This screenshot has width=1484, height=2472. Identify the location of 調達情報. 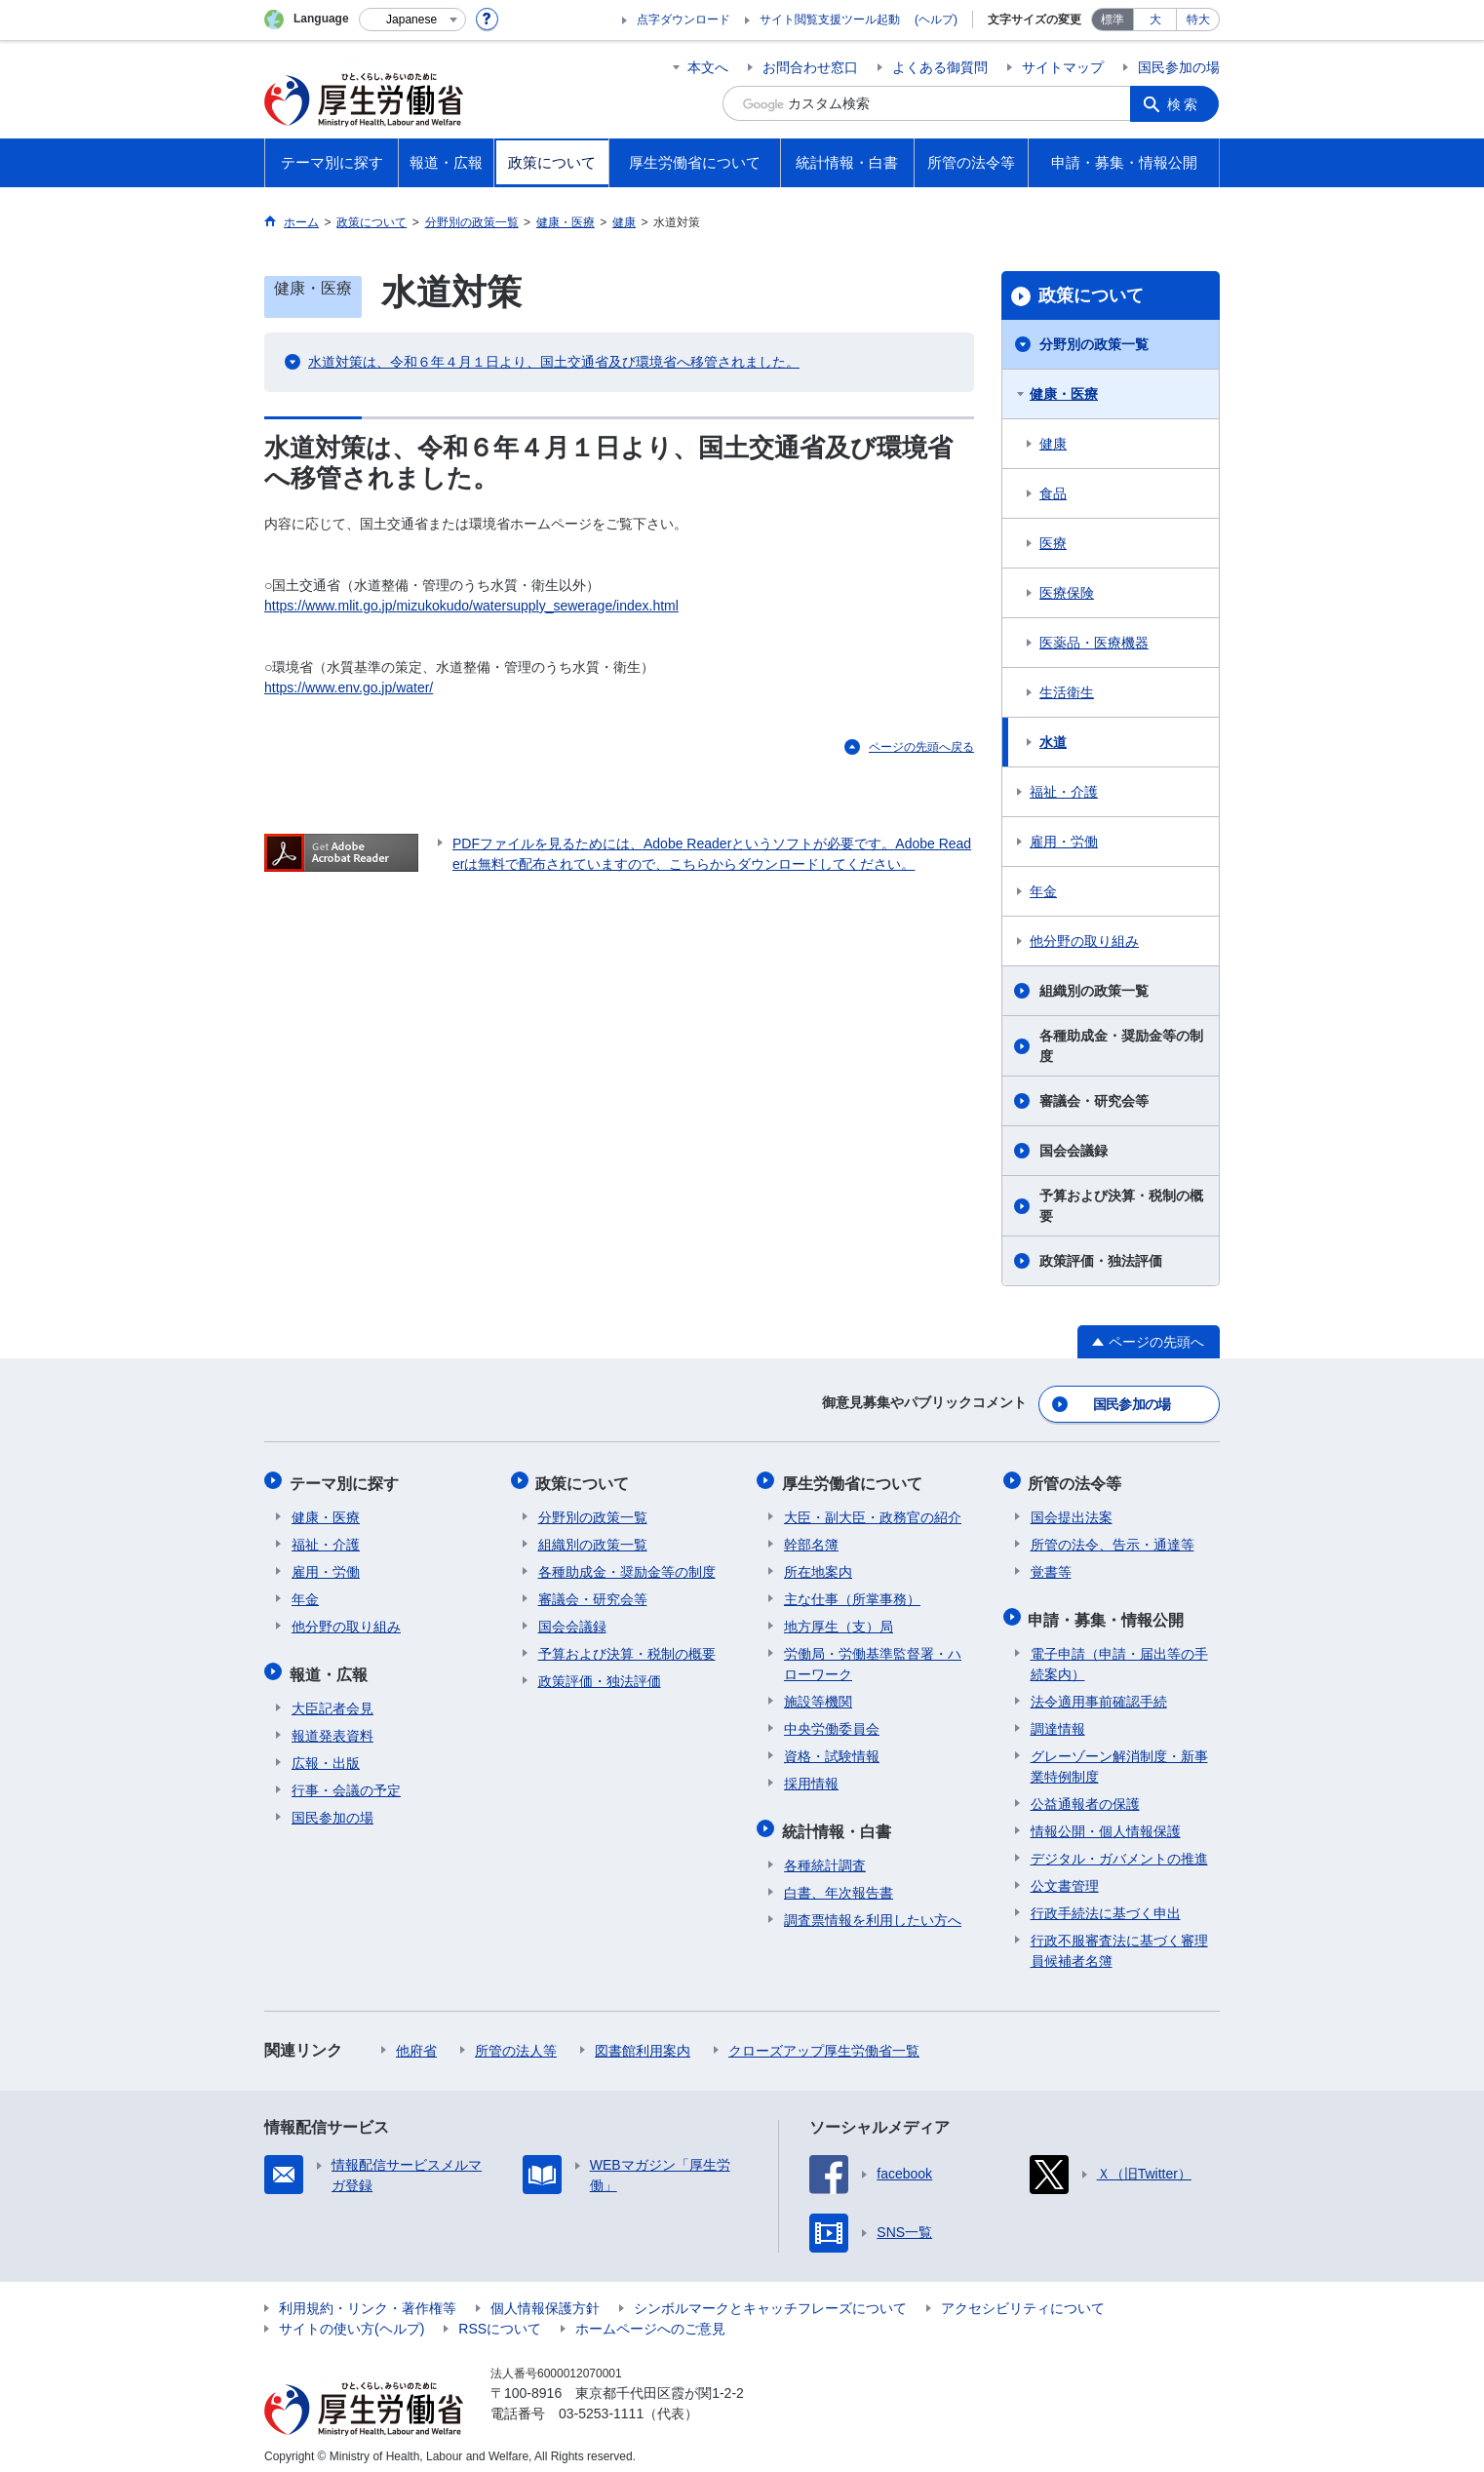
(1058, 1719).